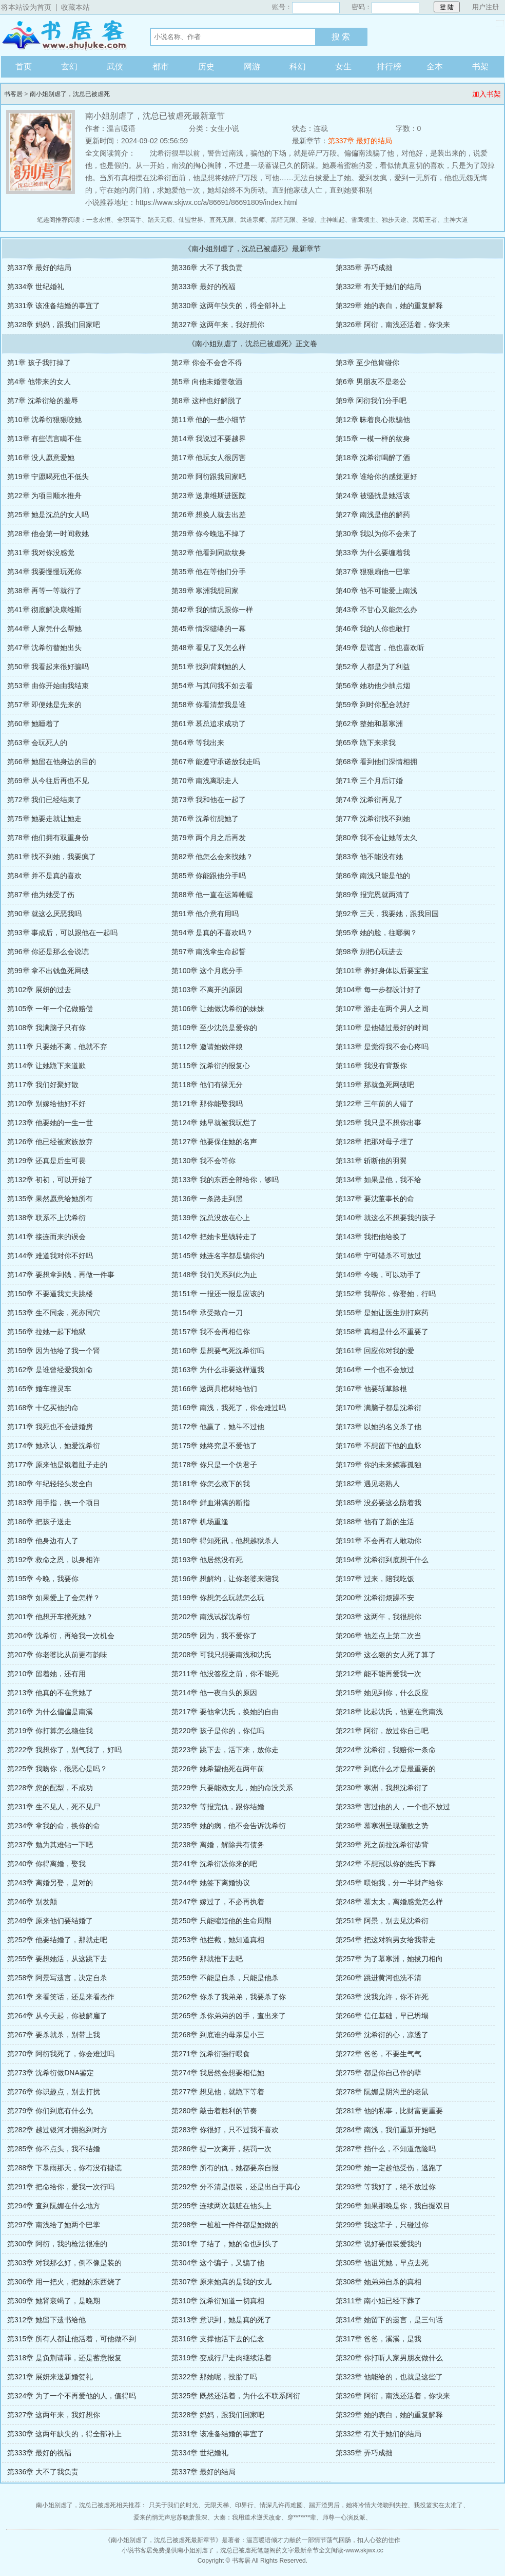  What do you see at coordinates (373, 438) in the screenshot?
I see `第15章 一模一样的纹身` at bounding box center [373, 438].